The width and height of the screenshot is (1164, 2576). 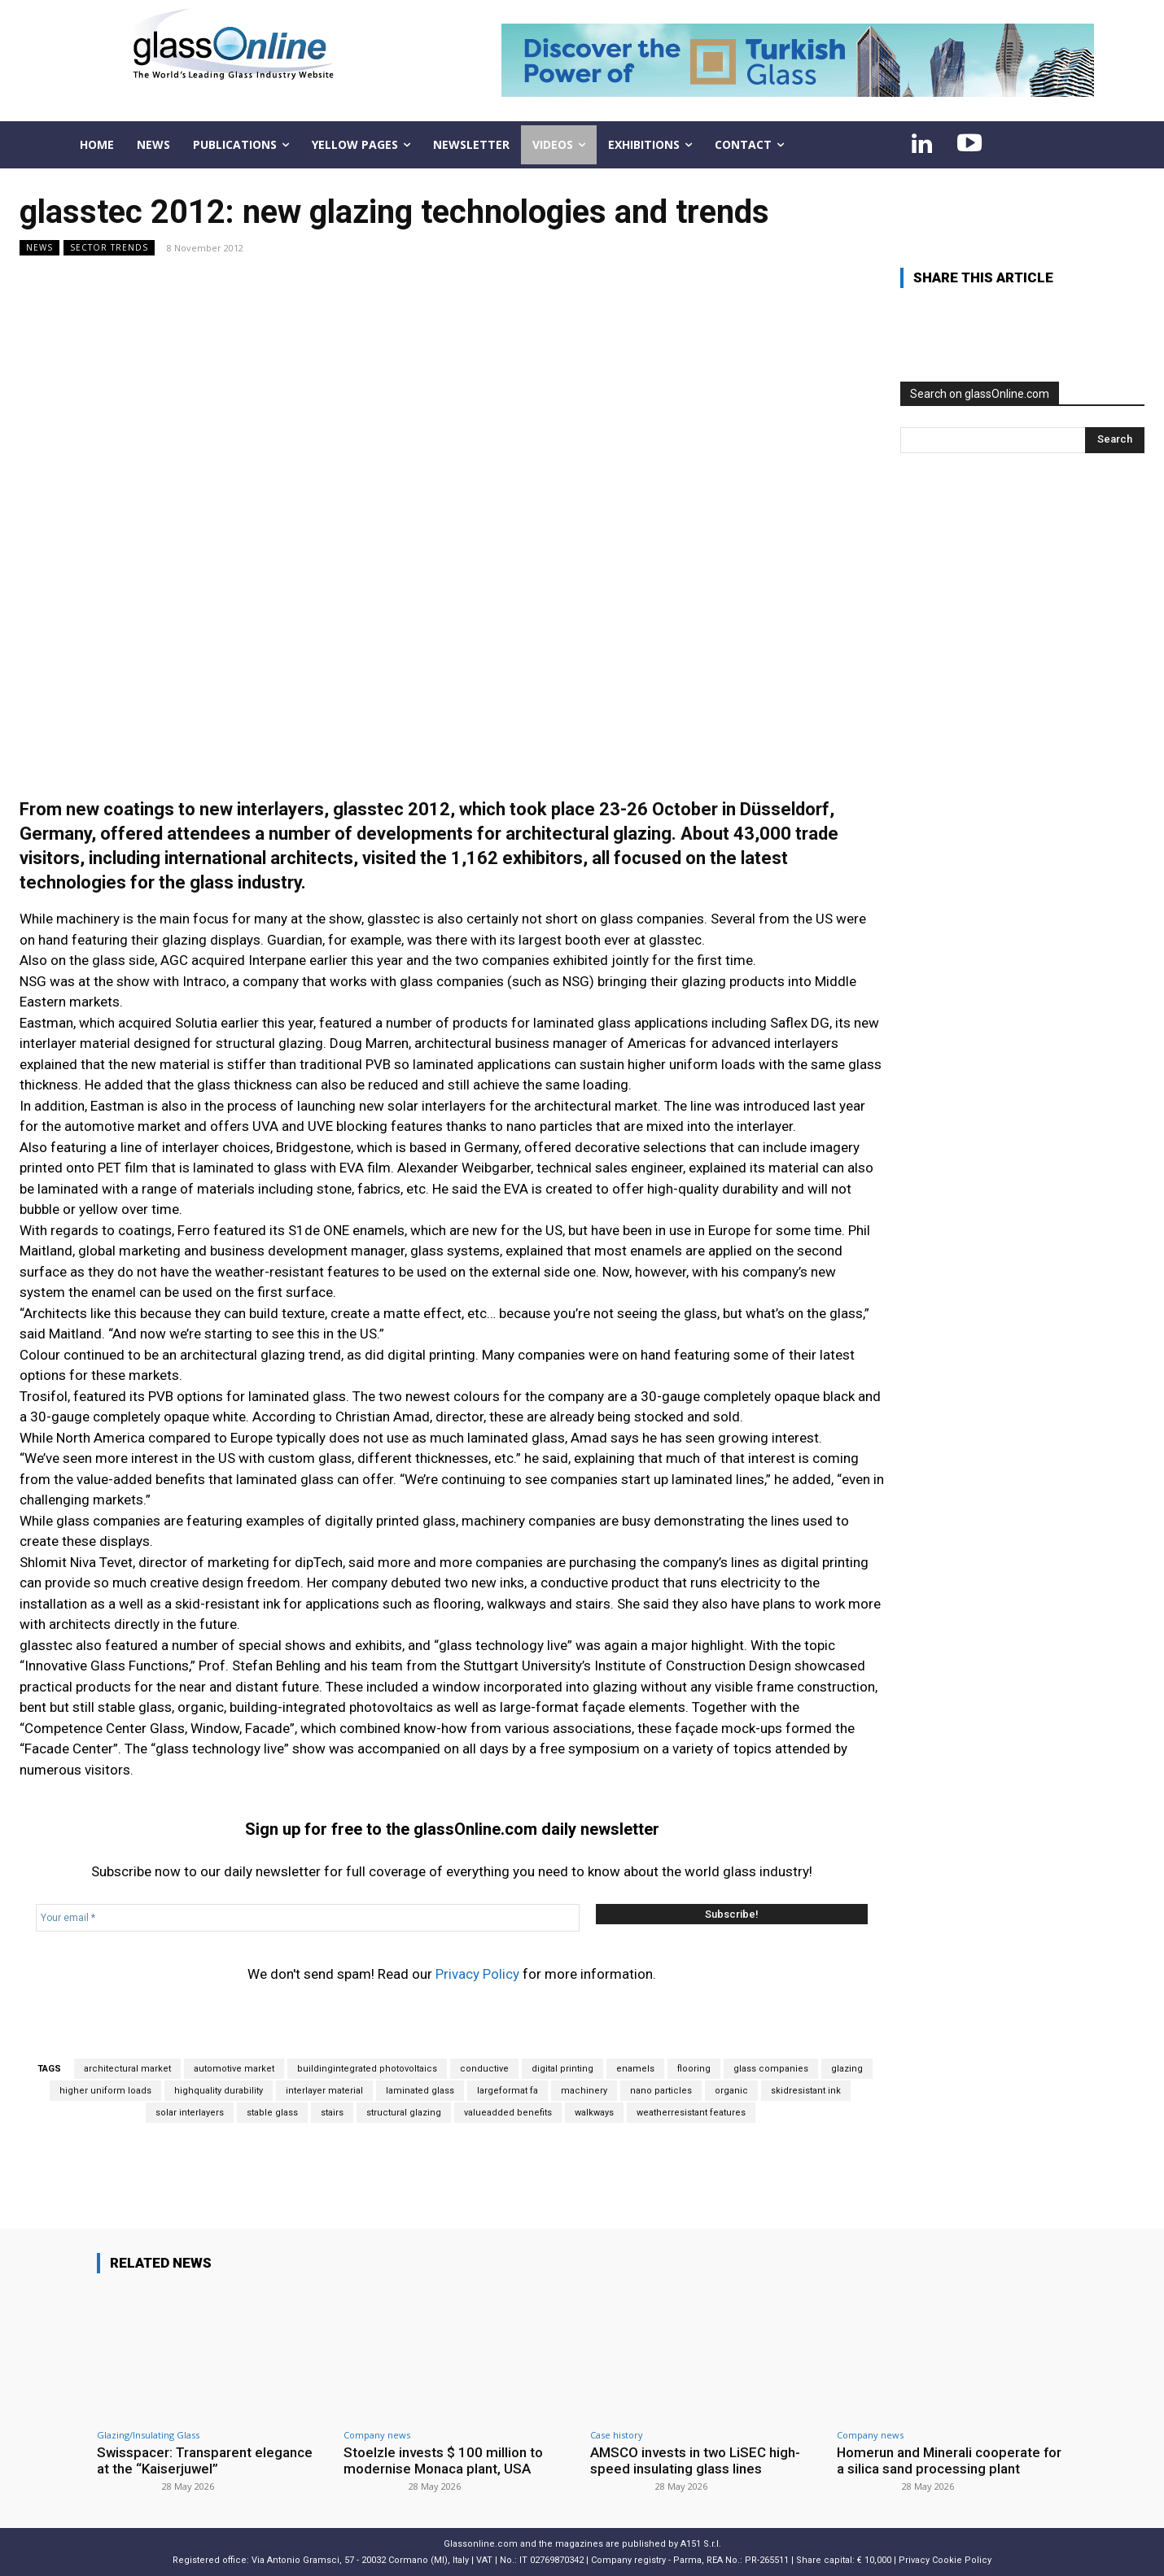 I want to click on A151 S.r.l., so click(x=700, y=2544).